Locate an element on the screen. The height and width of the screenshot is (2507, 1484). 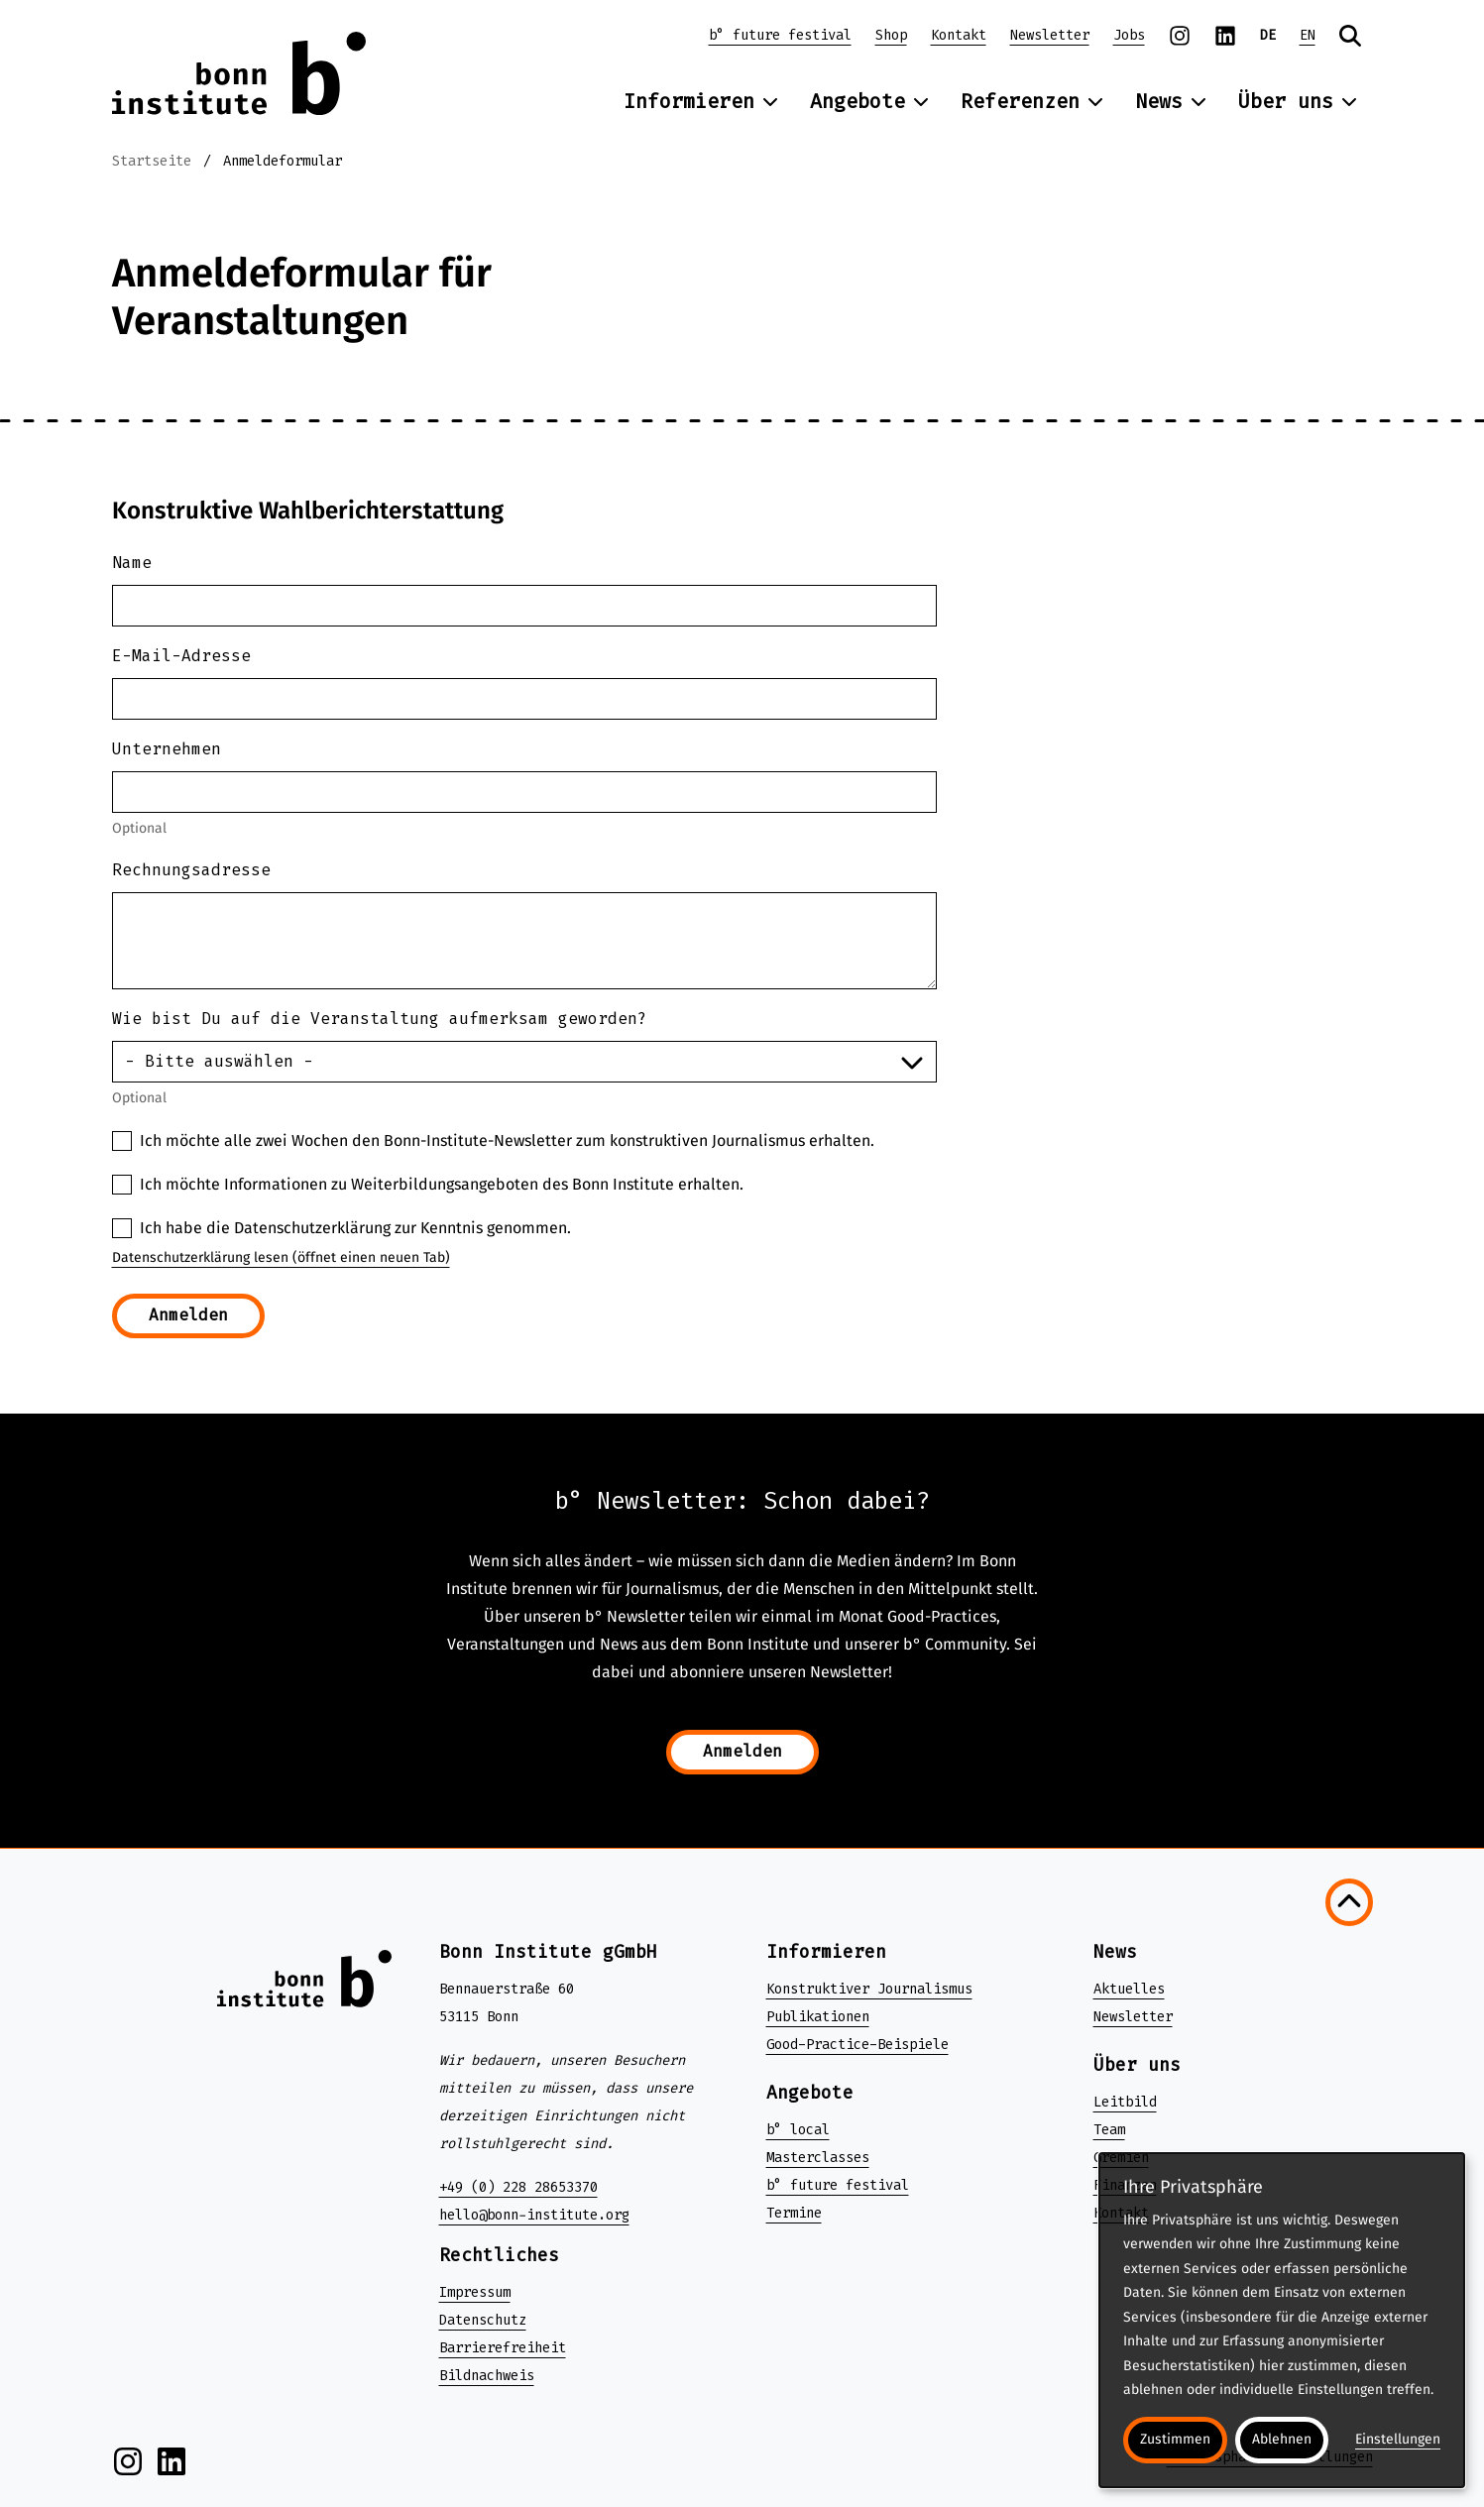
Barrierefreiheit is located at coordinates (502, 2347).